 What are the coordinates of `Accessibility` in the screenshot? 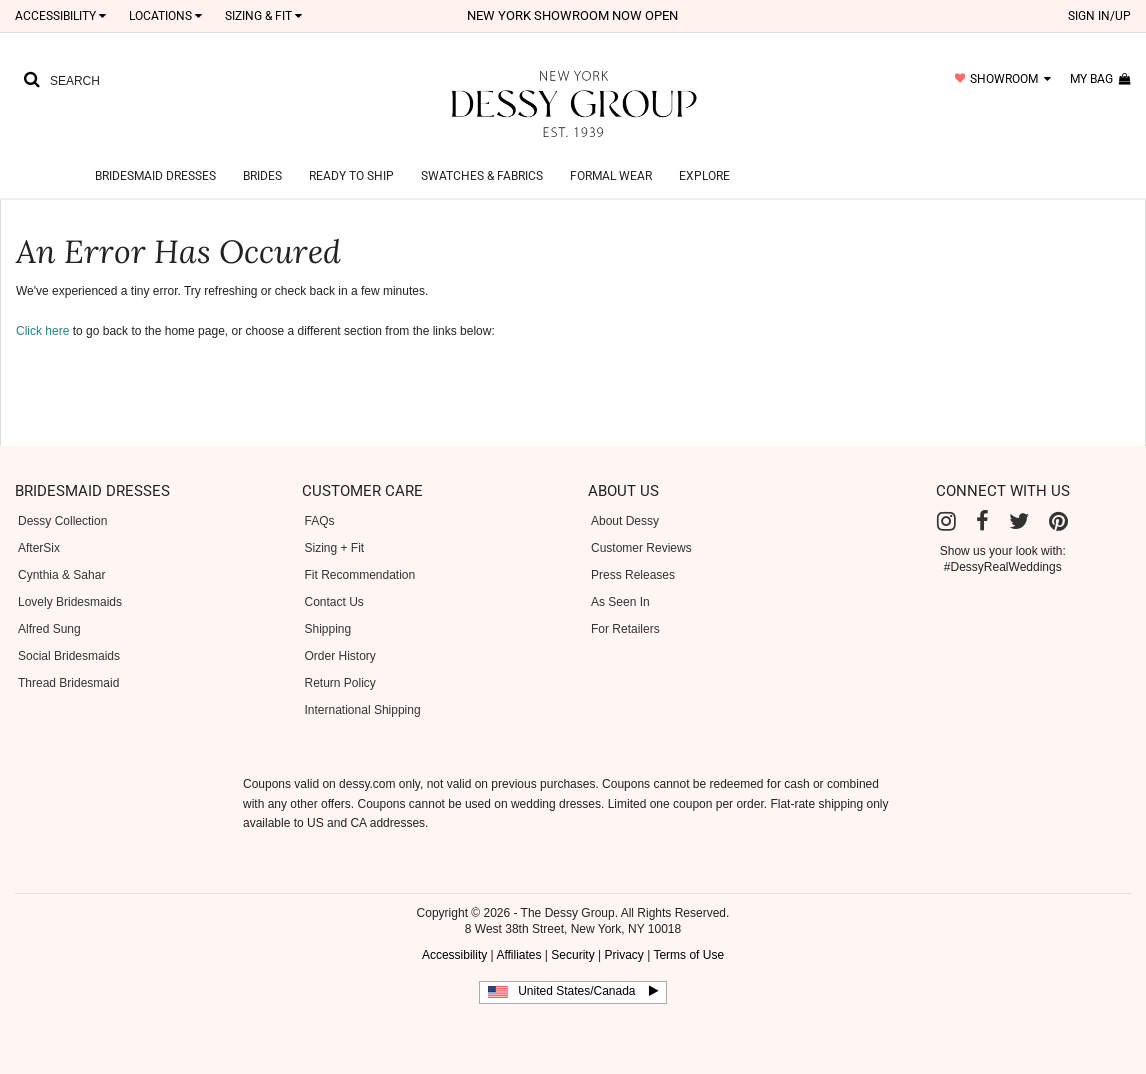 It's located at (60, 16).